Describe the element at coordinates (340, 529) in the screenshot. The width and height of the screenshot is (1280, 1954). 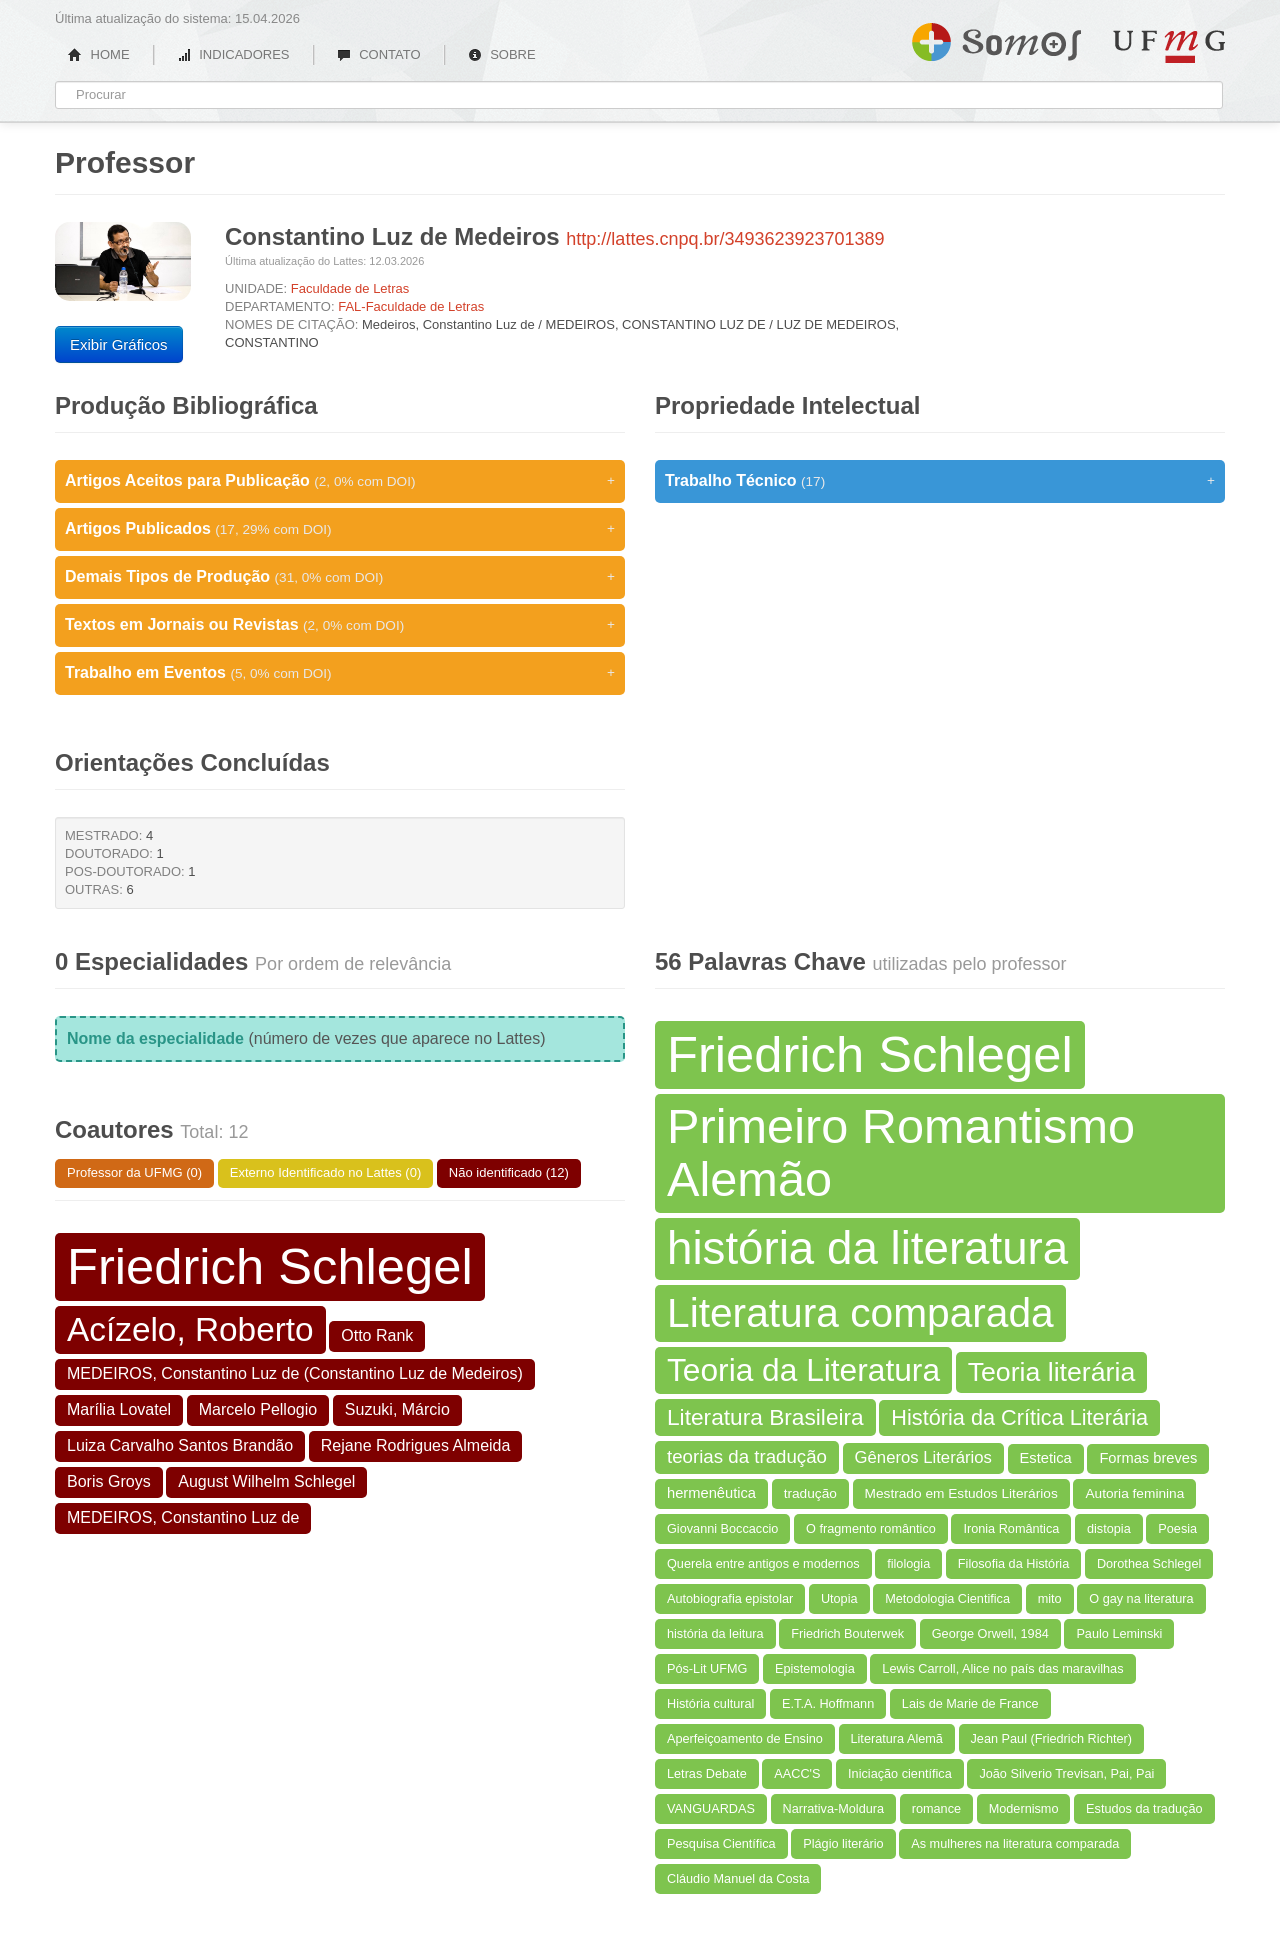
I see `Artigos Publicados` at that location.